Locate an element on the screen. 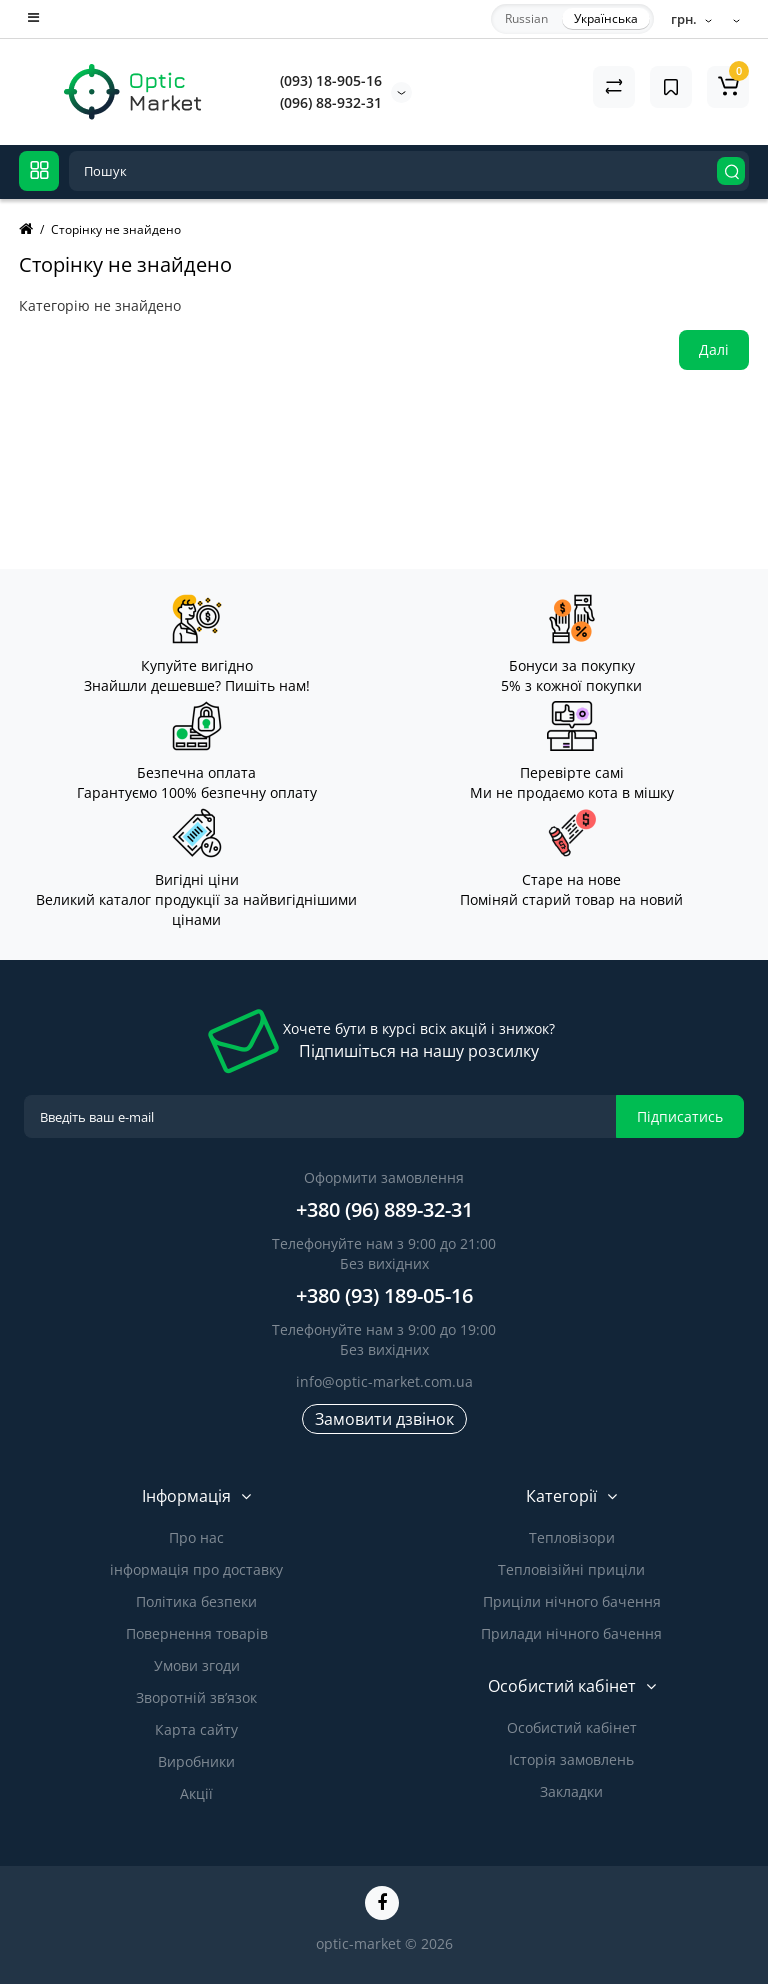 The height and width of the screenshot is (1984, 768). Russian is located at coordinates (526, 18).